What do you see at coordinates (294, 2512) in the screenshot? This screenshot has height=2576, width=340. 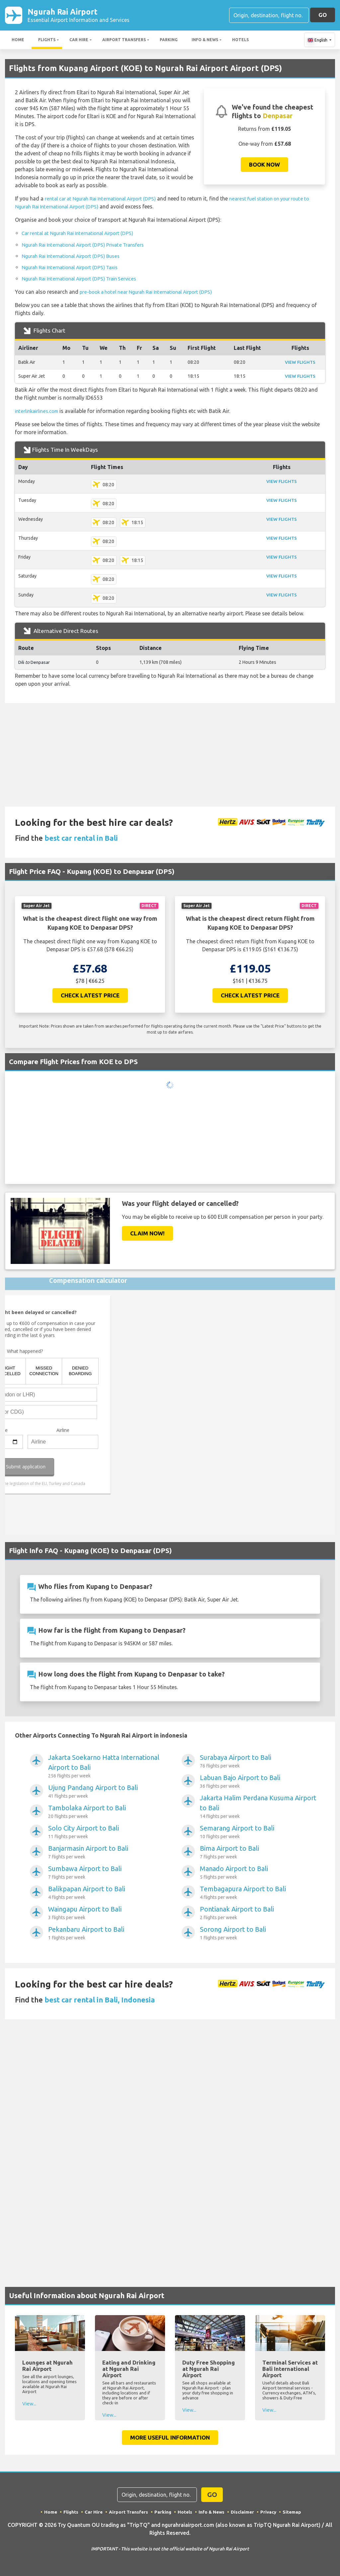 I see `Sitemap` at bounding box center [294, 2512].